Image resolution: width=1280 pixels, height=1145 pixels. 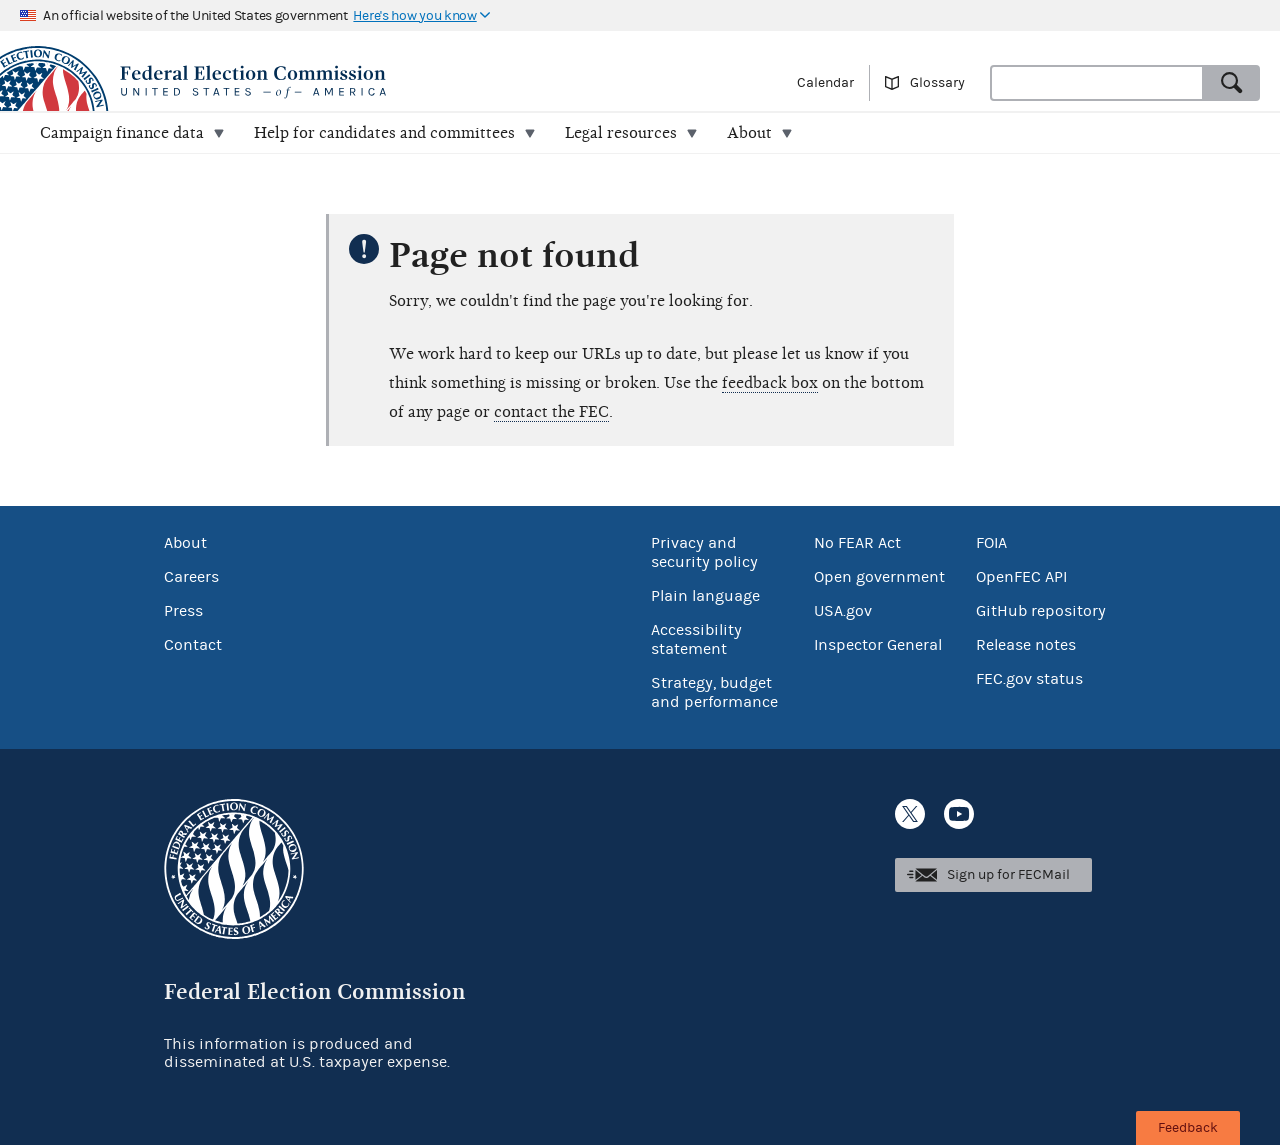 What do you see at coordinates (183, 611) in the screenshot?
I see `Press` at bounding box center [183, 611].